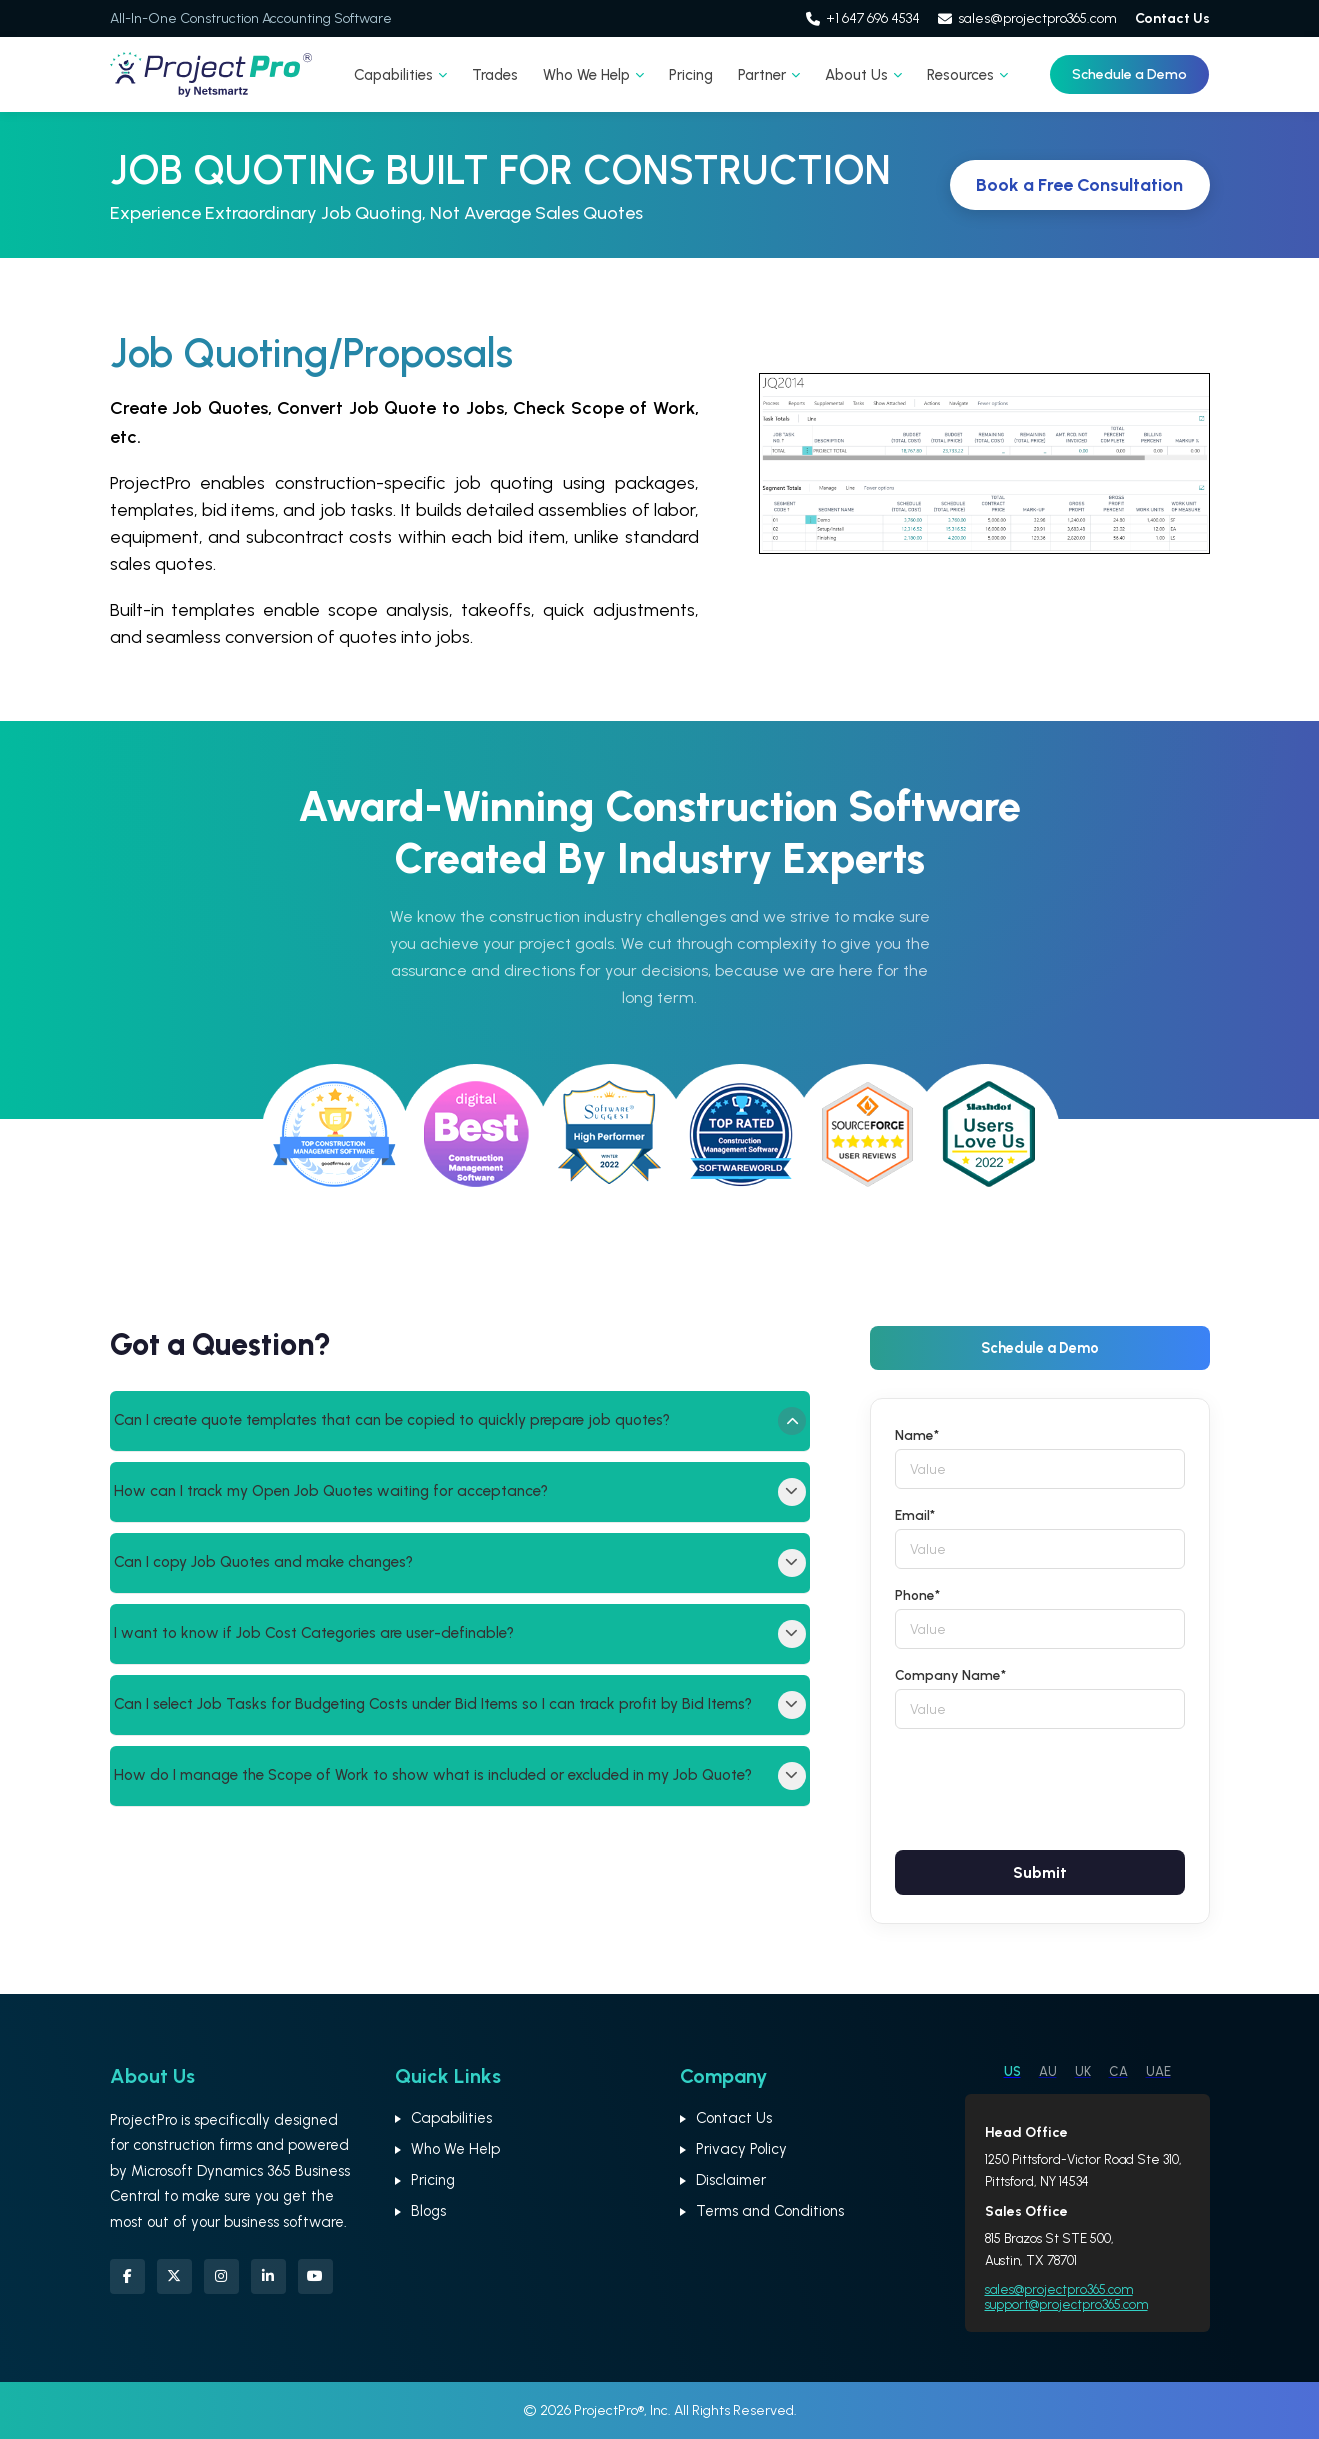  What do you see at coordinates (1027, 18) in the screenshot?
I see `sales@projectpro365.com` at bounding box center [1027, 18].